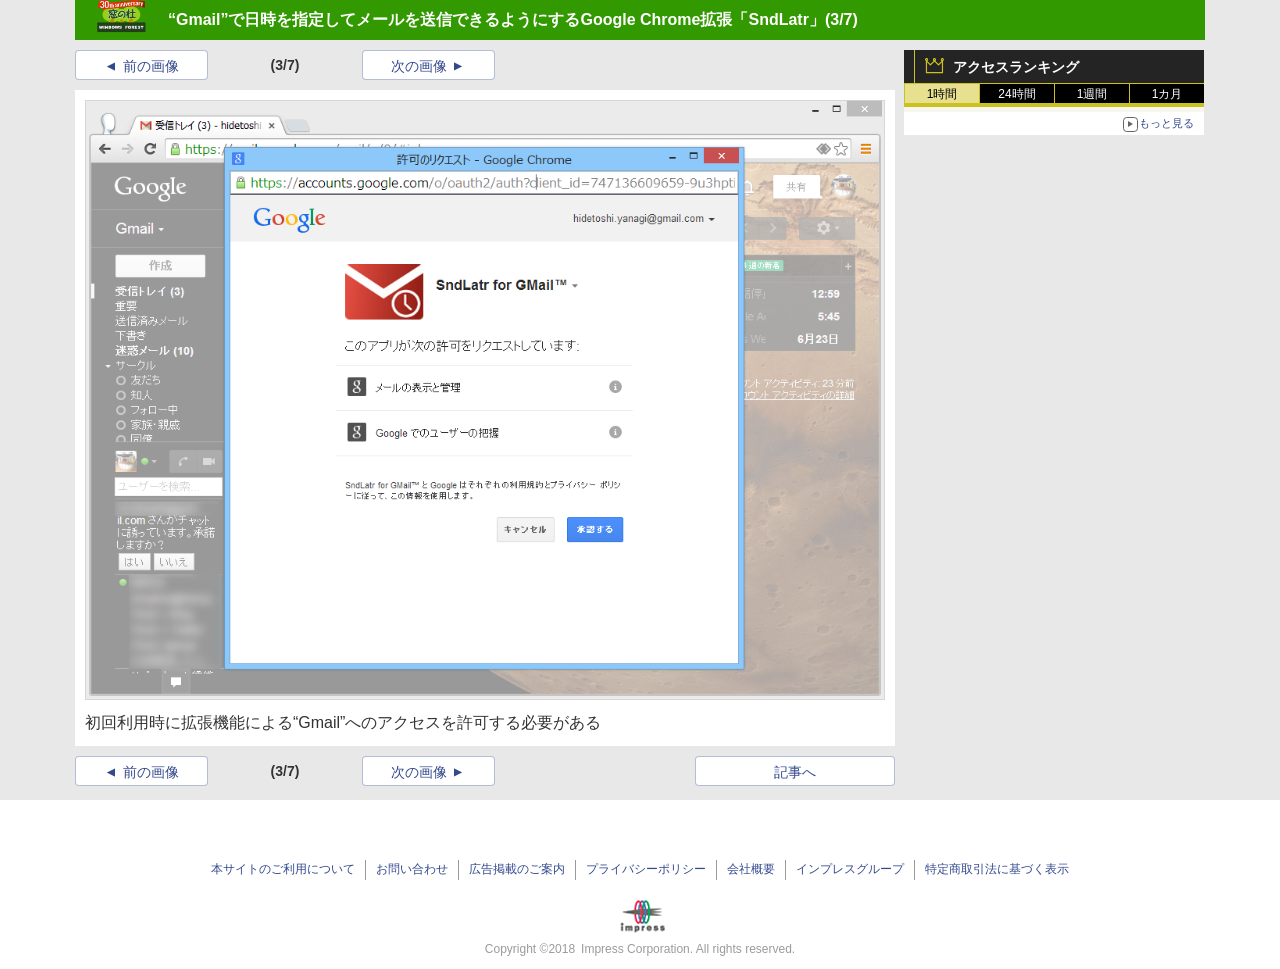 The image size is (1280, 969). What do you see at coordinates (496, 19) in the screenshot?
I see `“Gmail”で日時を指定してメールを送信できるようにするGoogle Chrome拡張「SndLatr」` at bounding box center [496, 19].